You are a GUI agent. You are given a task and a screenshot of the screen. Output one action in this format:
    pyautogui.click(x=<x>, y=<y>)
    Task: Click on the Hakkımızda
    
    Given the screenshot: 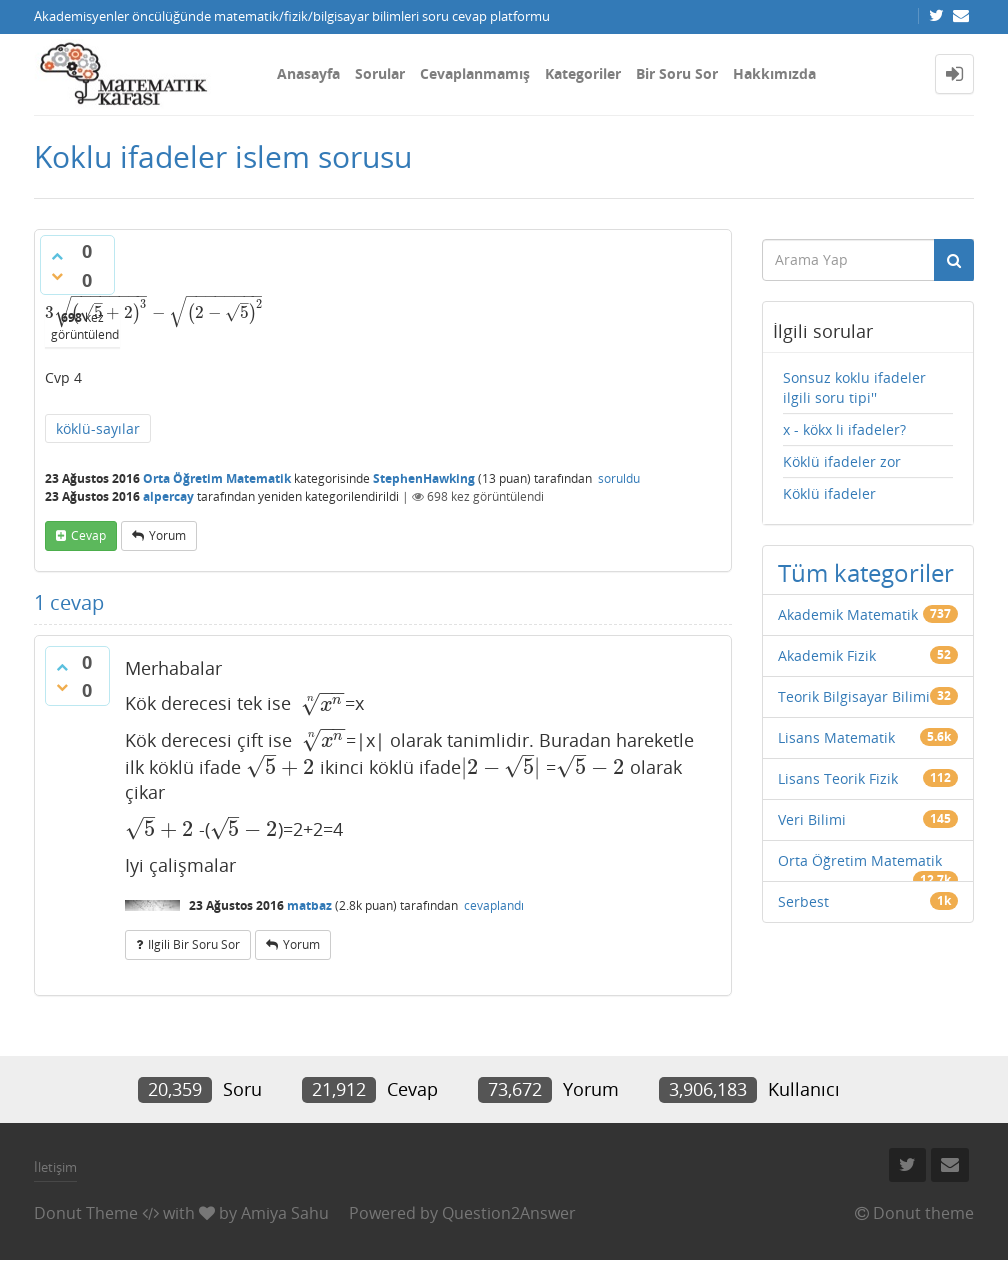 What is the action you would take?
    pyautogui.click(x=774, y=73)
    